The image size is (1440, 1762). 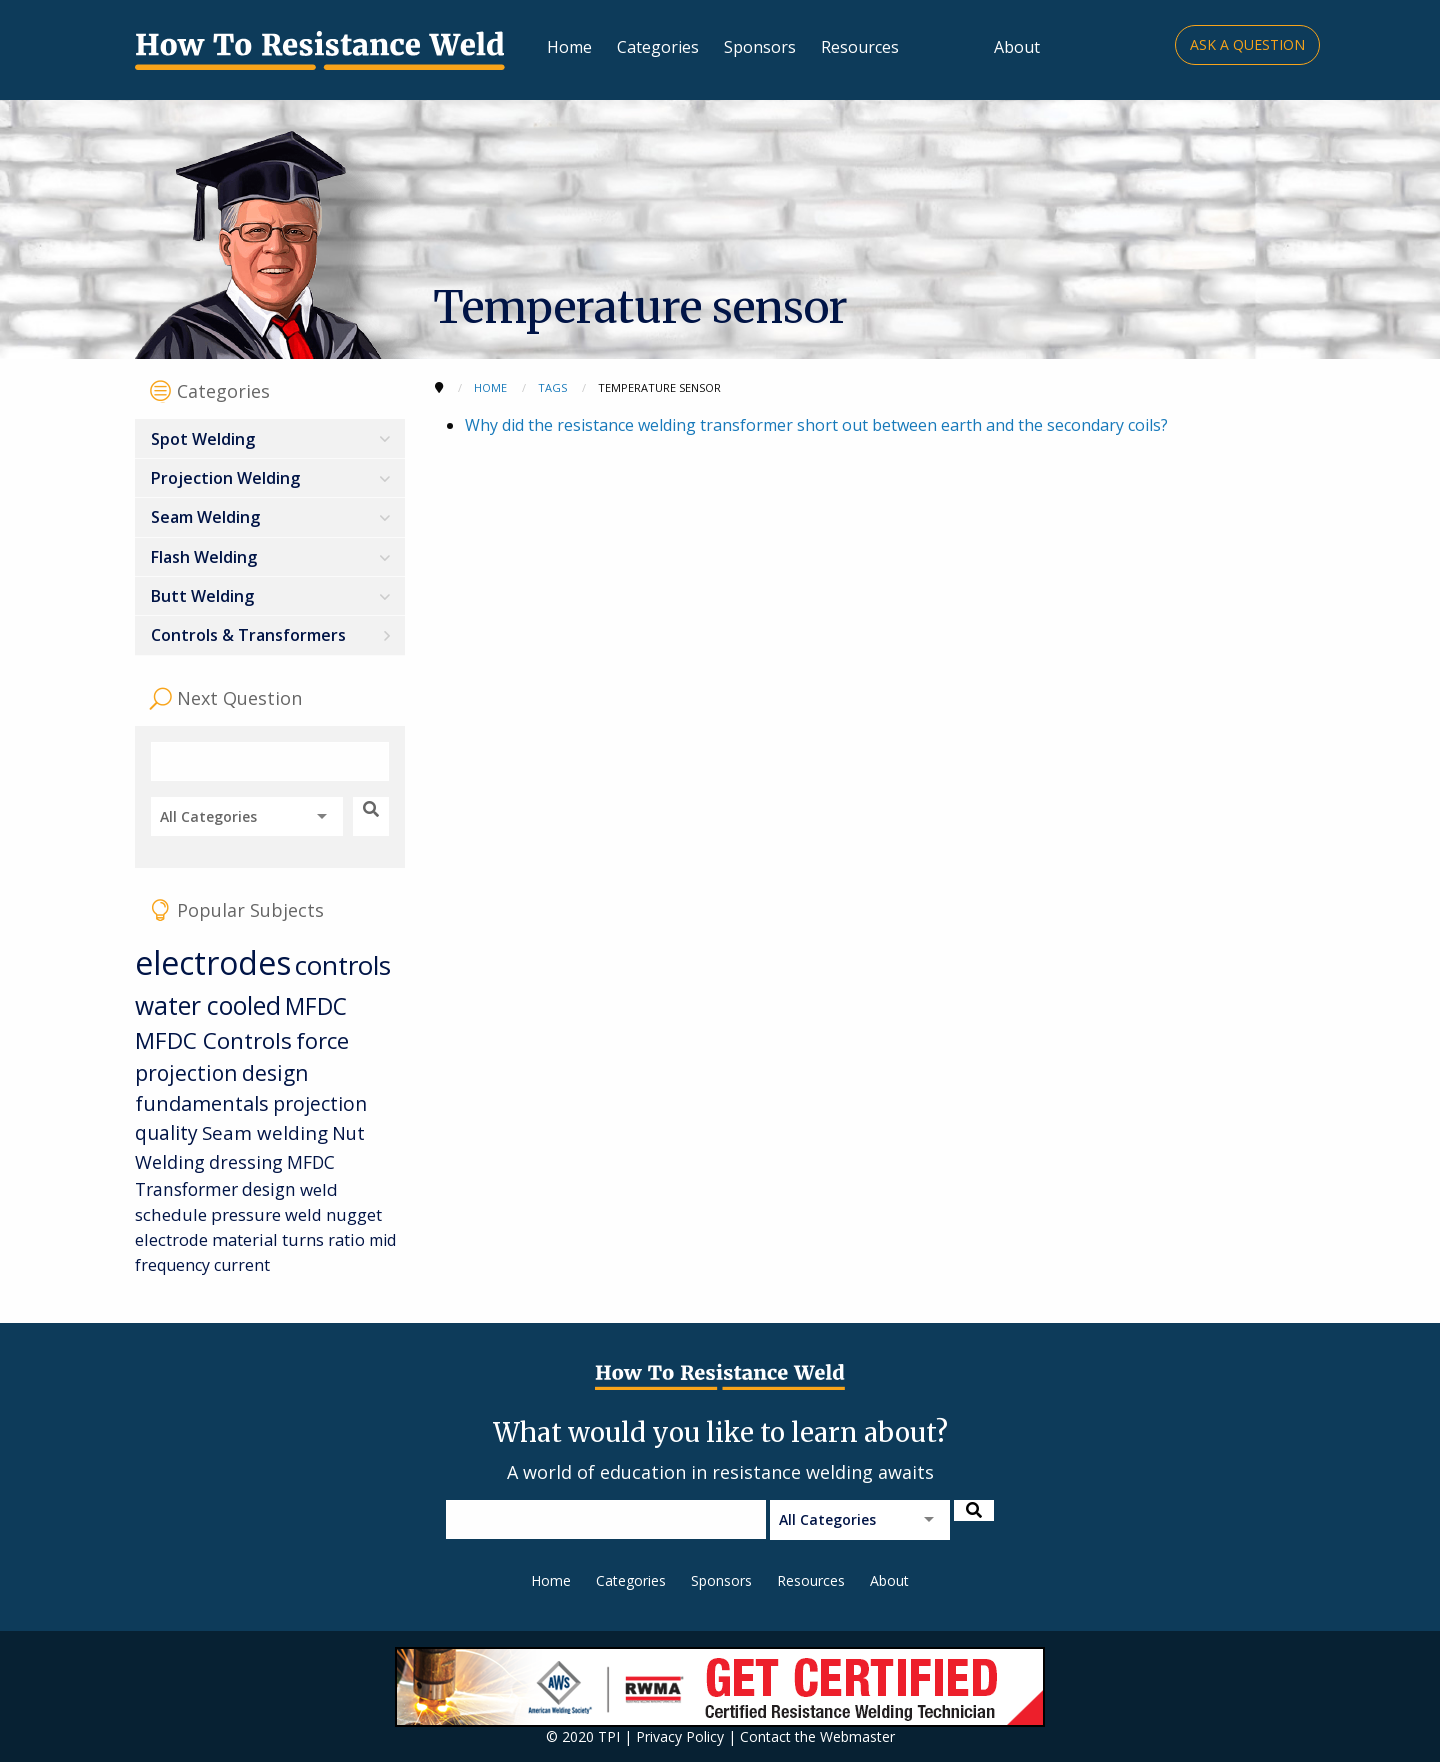 I want to click on electrode material, so click(x=206, y=1239).